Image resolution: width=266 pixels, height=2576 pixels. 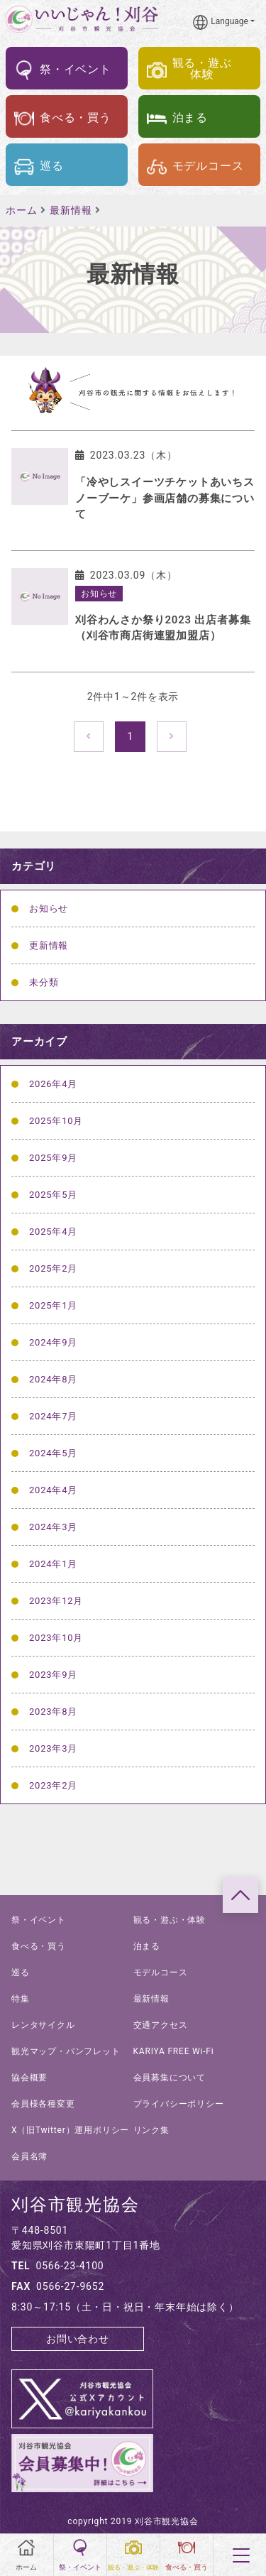 I want to click on 2025年1月, so click(x=53, y=1305).